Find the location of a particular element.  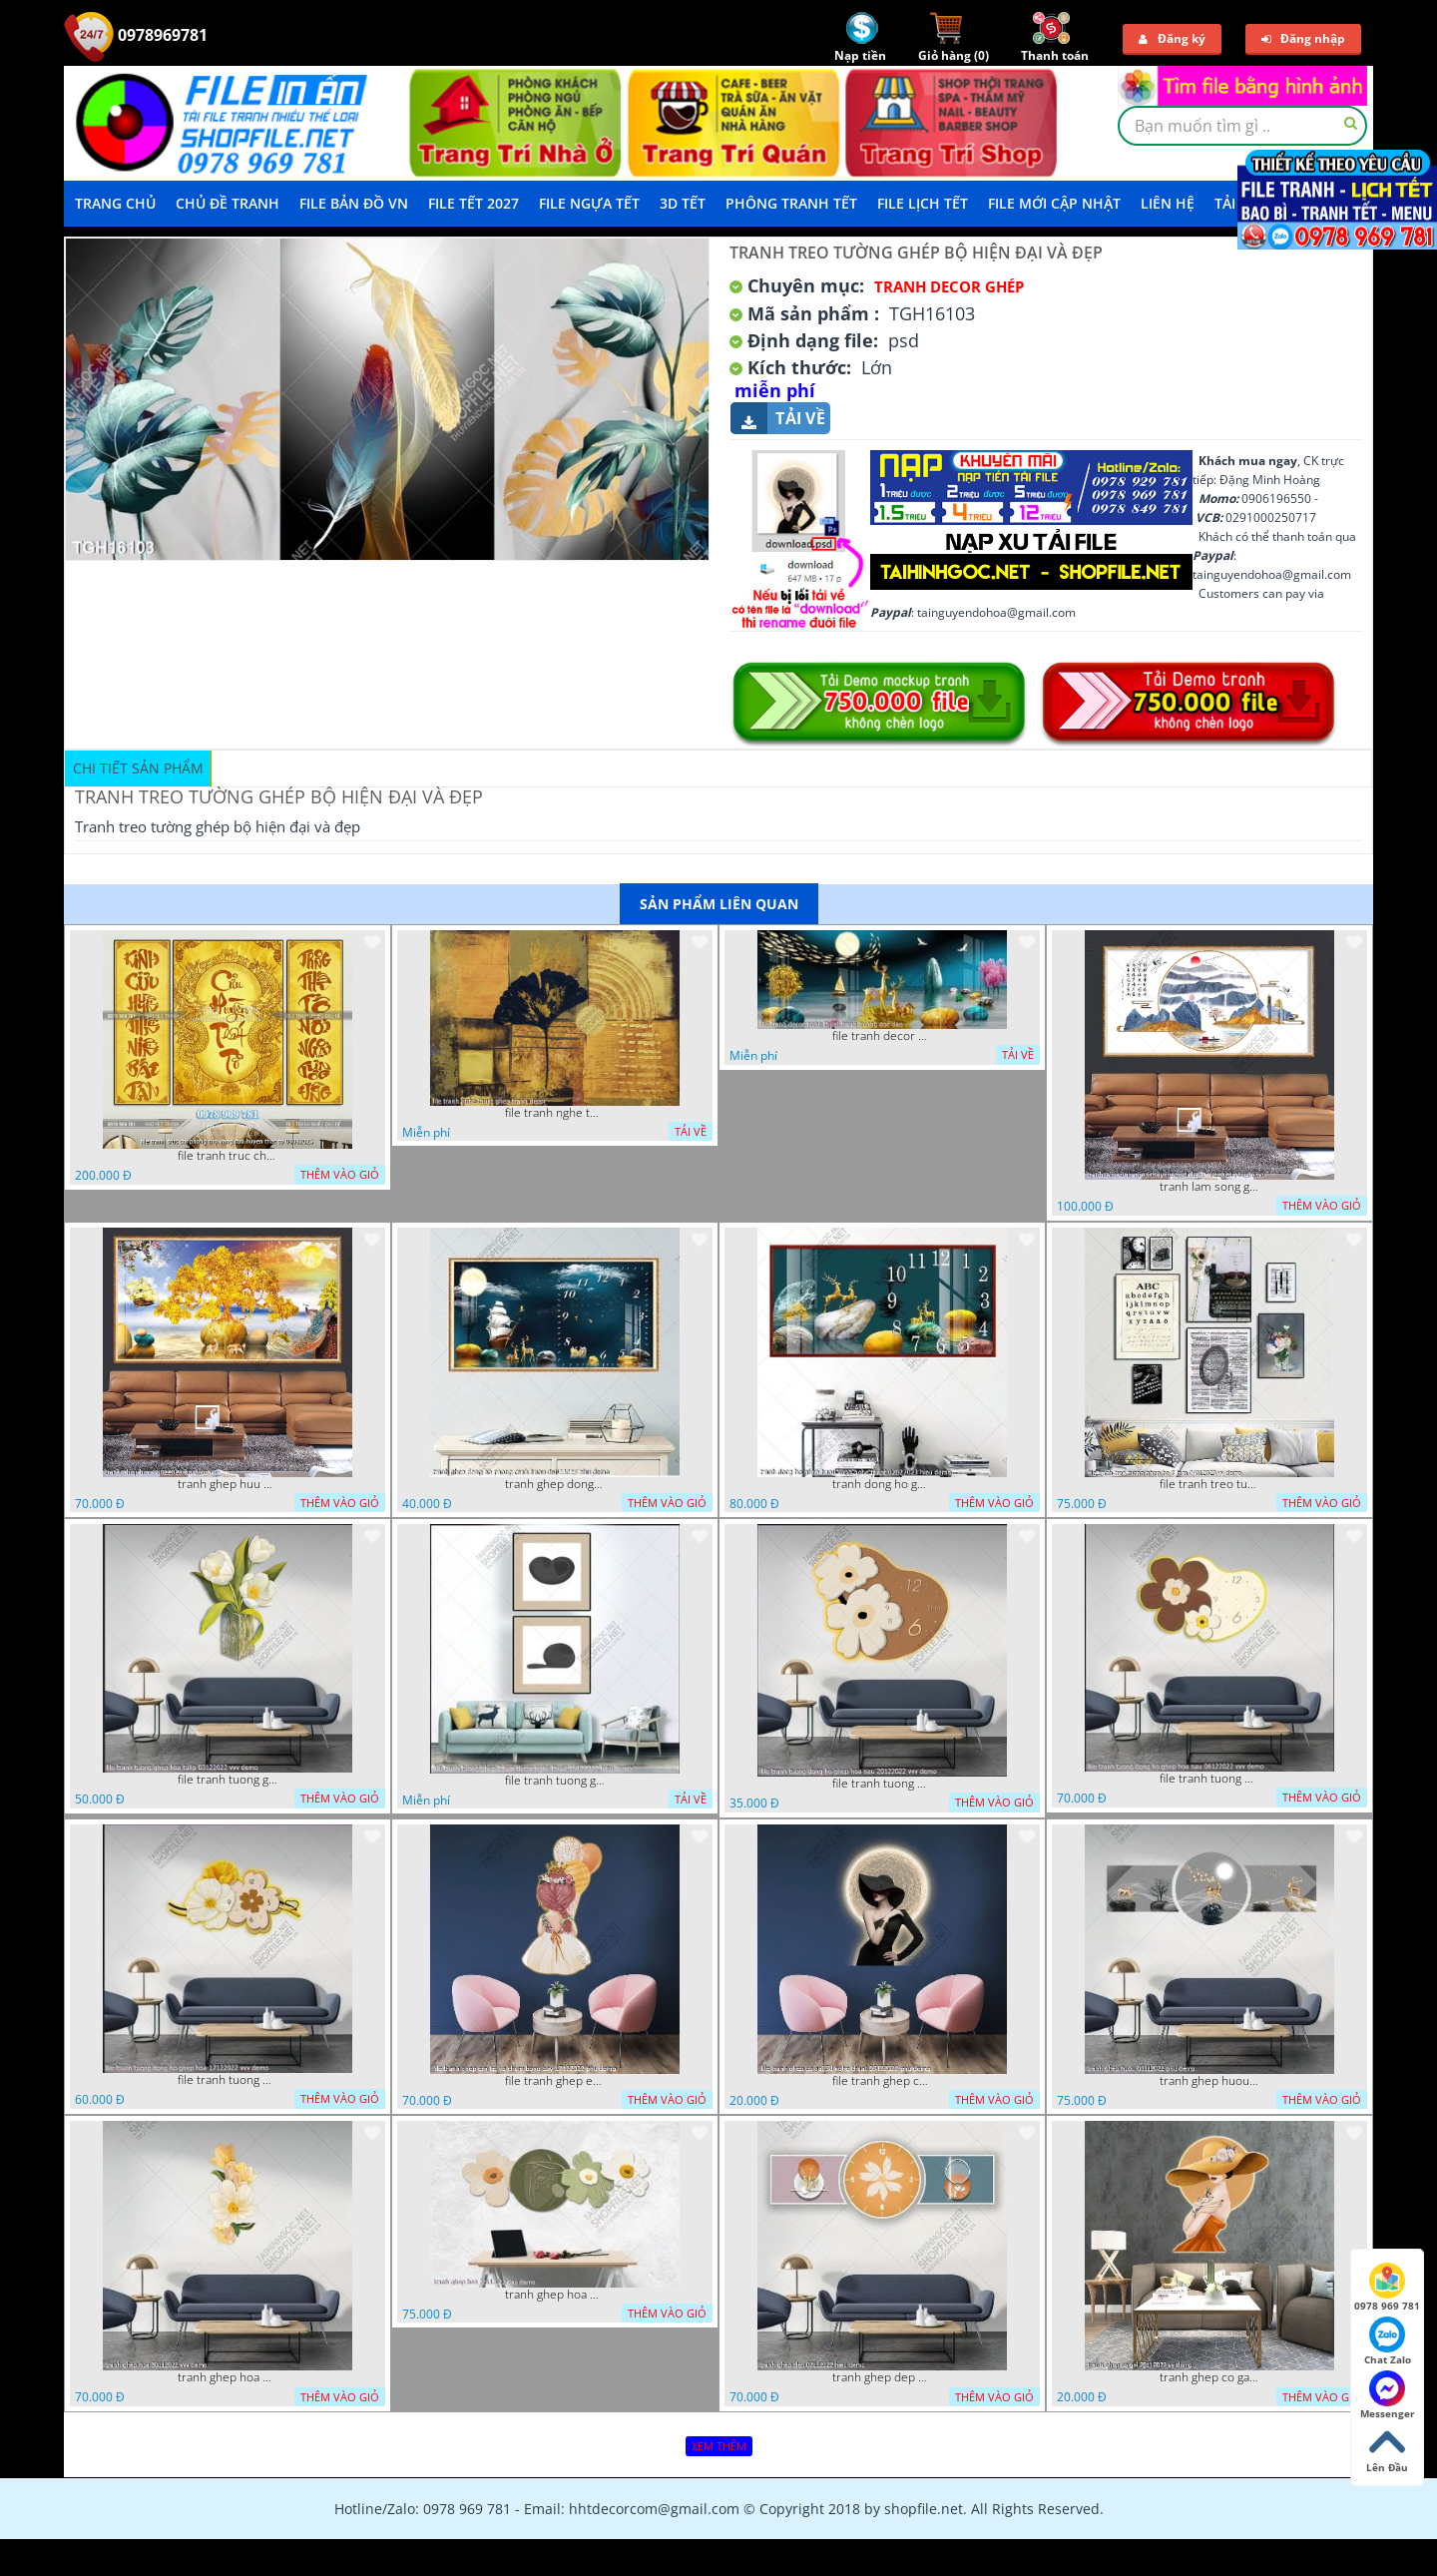

3D TẾT is located at coordinates (683, 203).